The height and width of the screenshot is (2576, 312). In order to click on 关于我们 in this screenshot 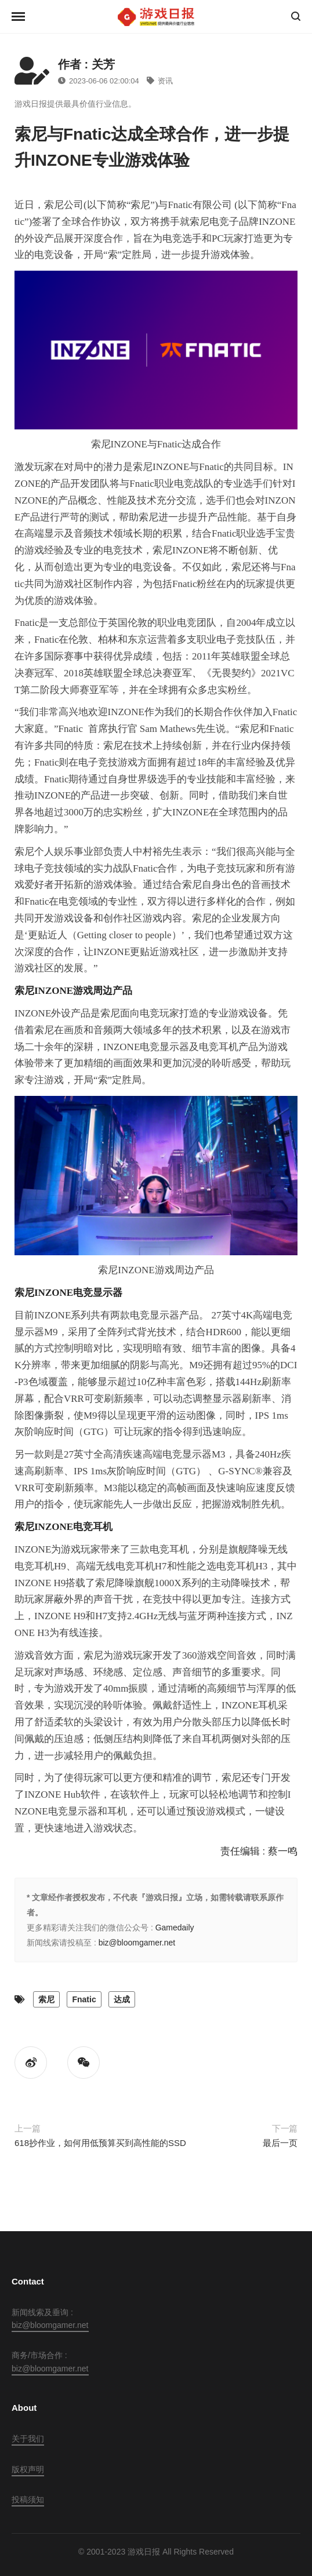, I will do `click(28, 2438)`.